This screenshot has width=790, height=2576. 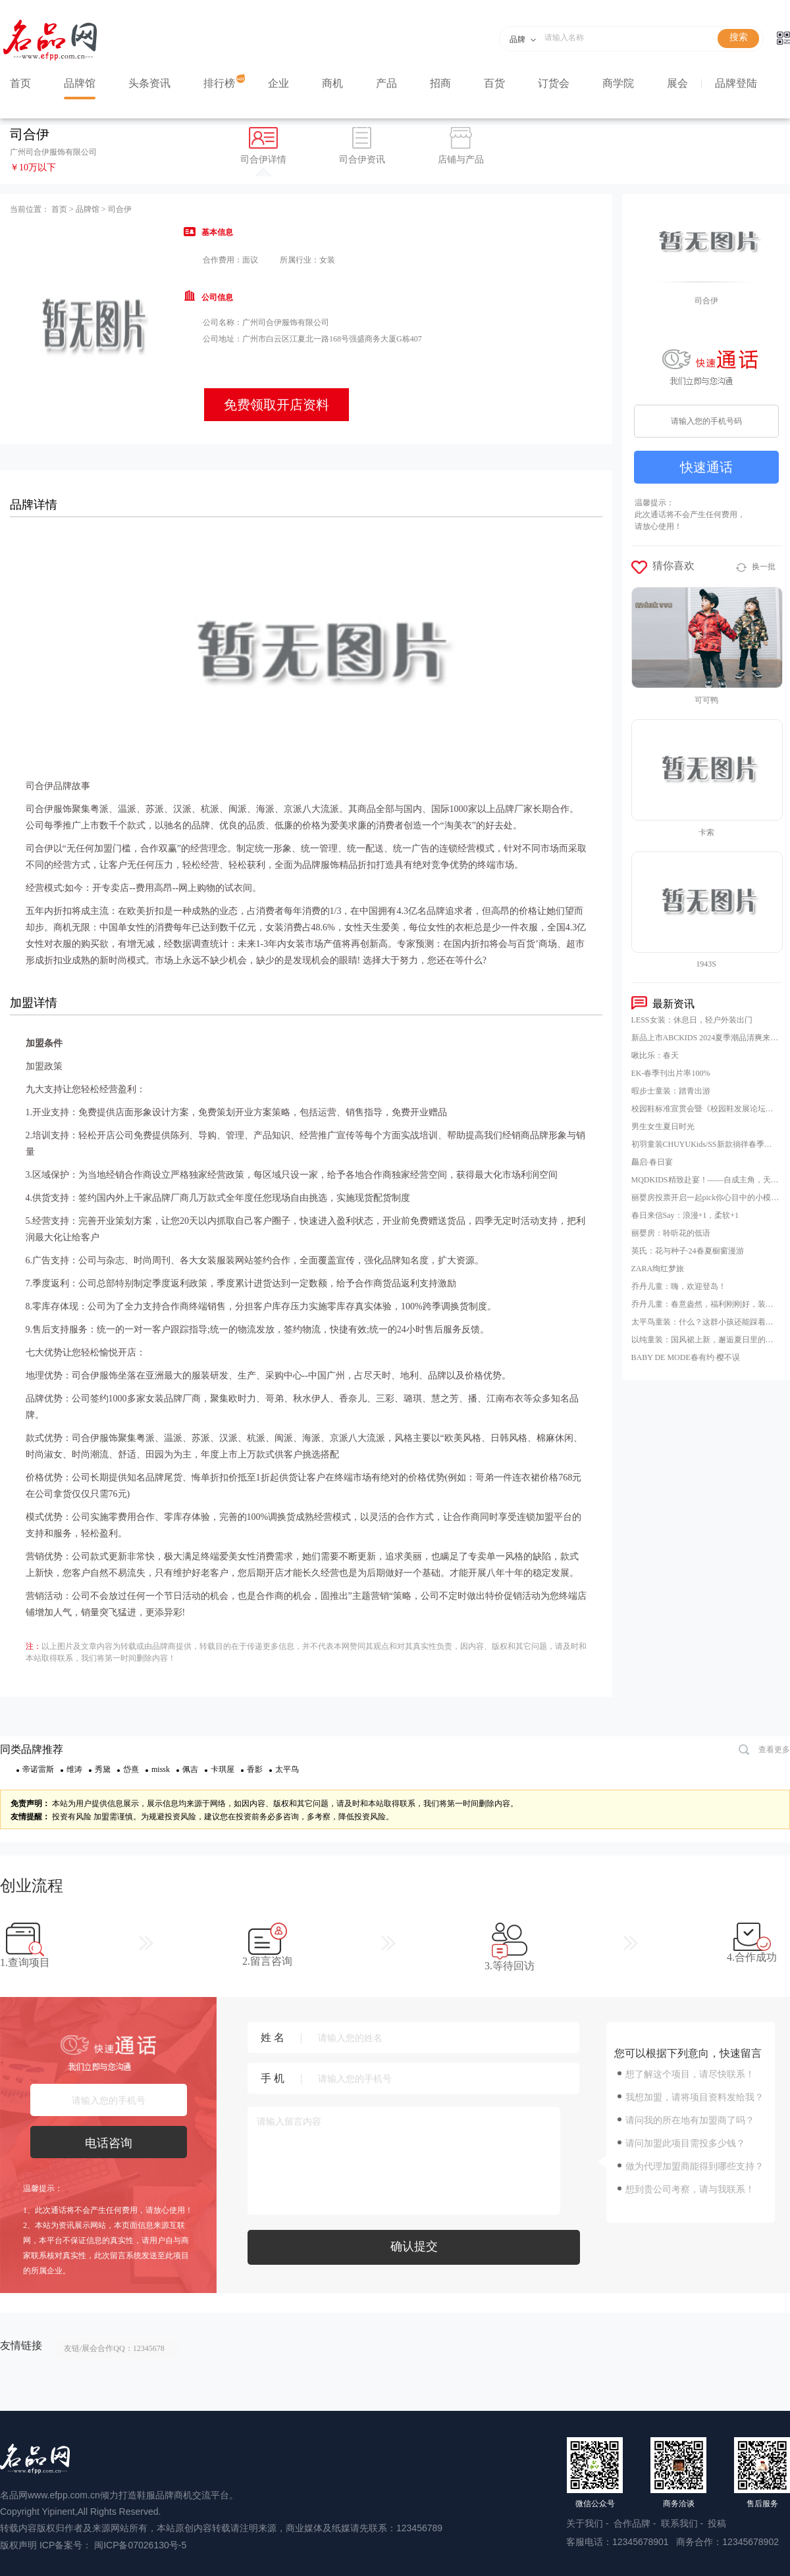 What do you see at coordinates (120, 209) in the screenshot?
I see `司合伊` at bounding box center [120, 209].